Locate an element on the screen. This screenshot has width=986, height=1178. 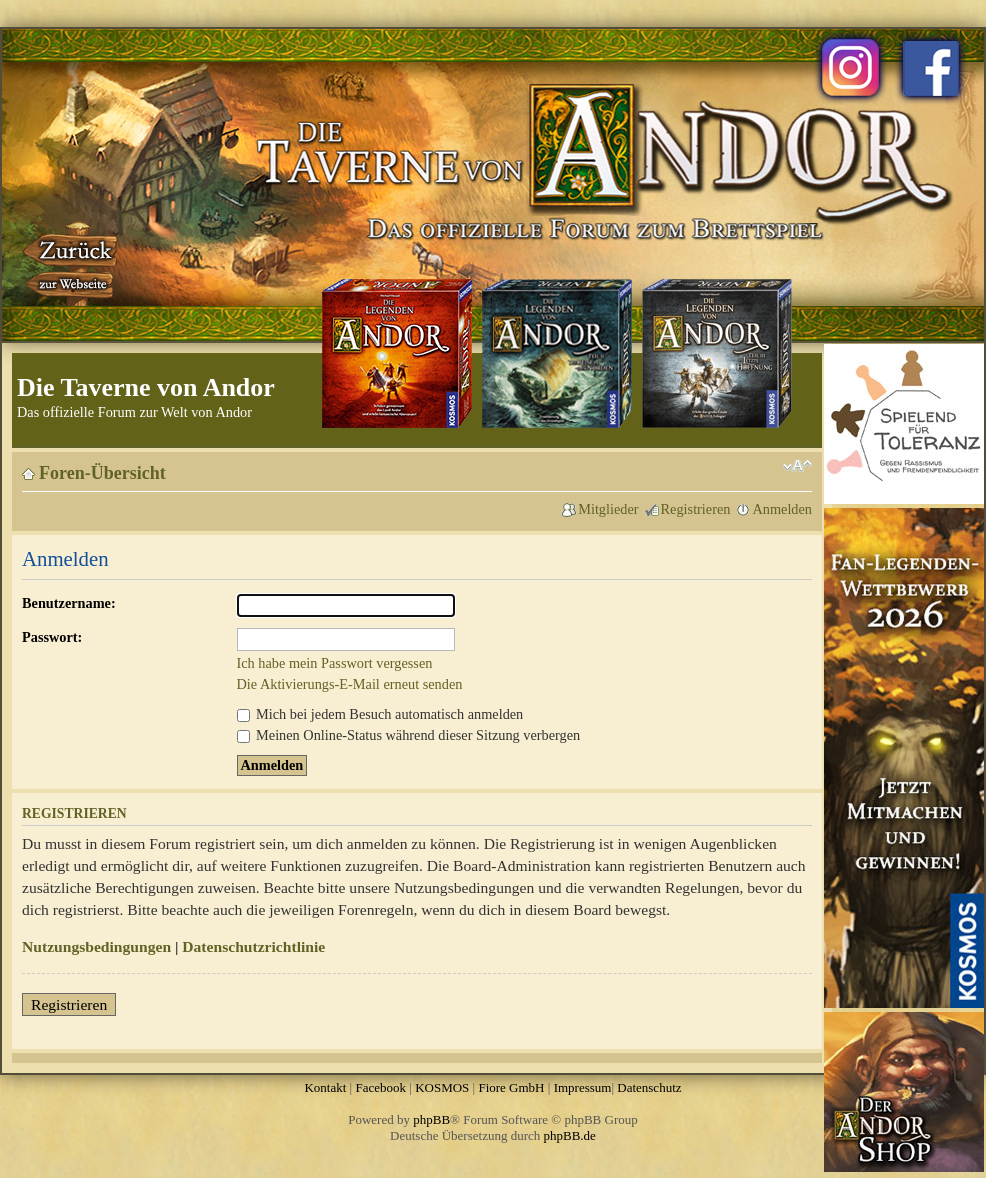
Anmelden is located at coordinates (782, 509).